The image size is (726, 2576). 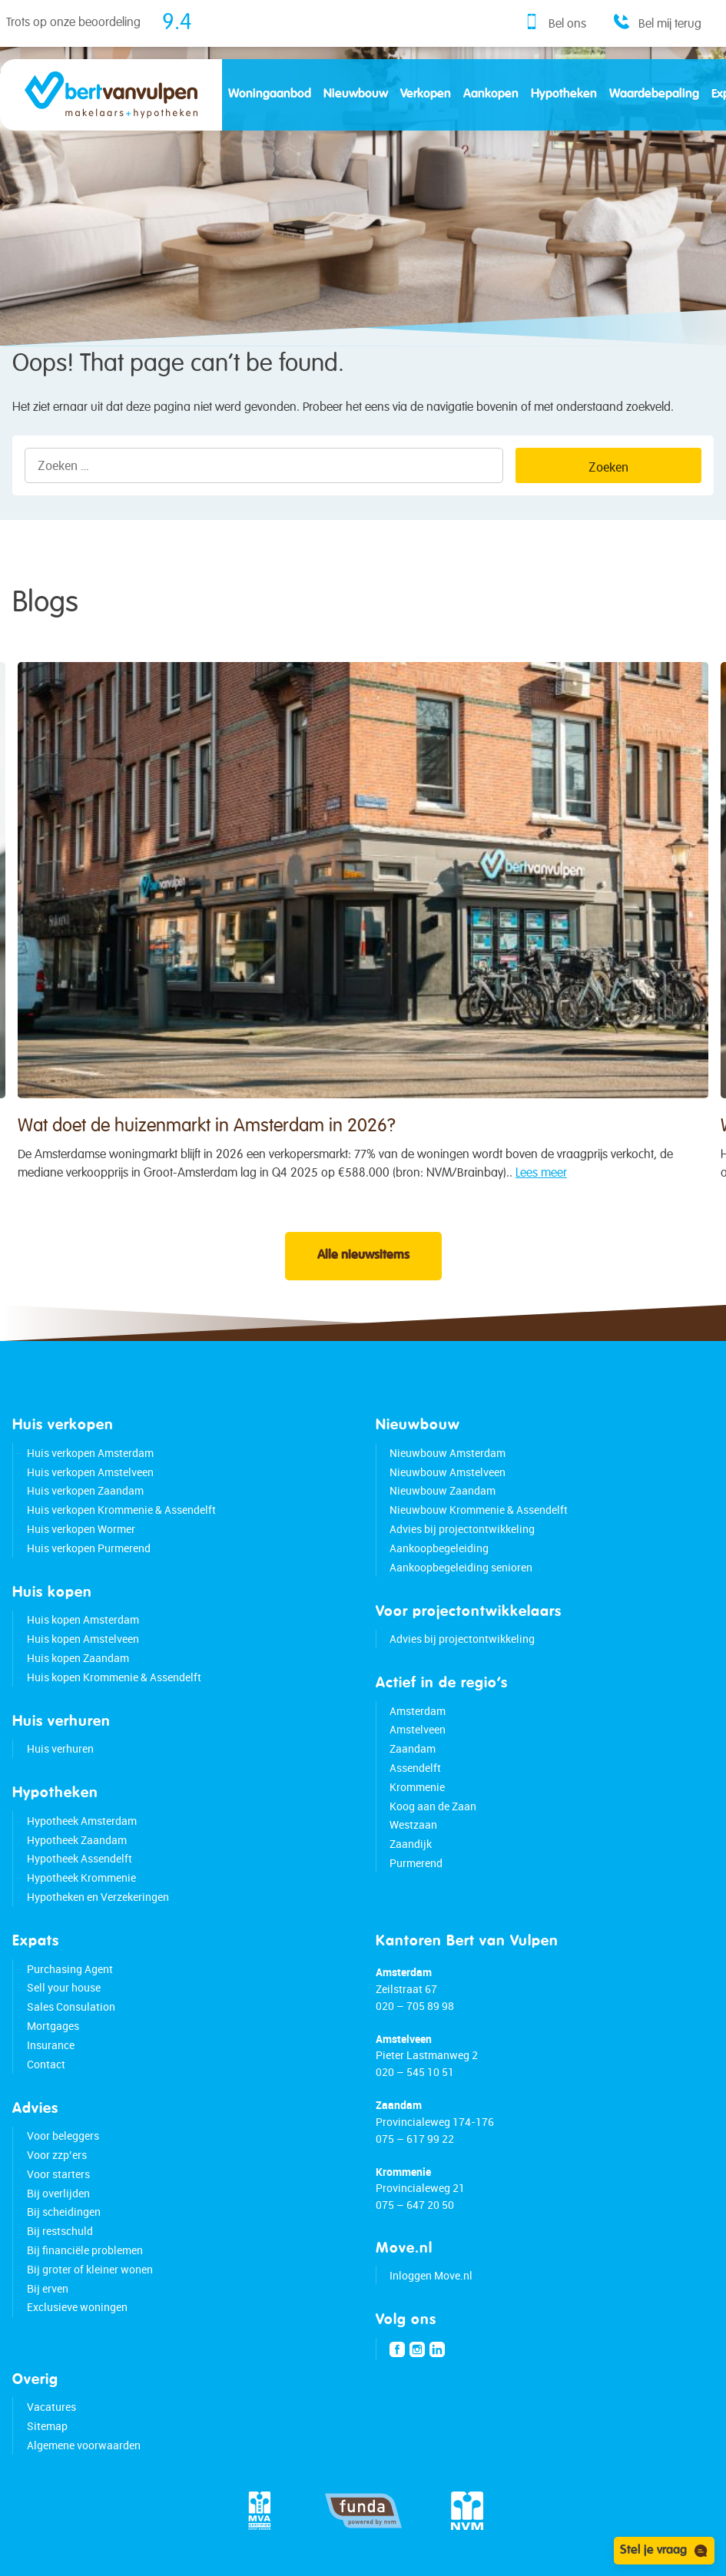 I want to click on Hypotheek Amsterdam, so click(x=82, y=1820).